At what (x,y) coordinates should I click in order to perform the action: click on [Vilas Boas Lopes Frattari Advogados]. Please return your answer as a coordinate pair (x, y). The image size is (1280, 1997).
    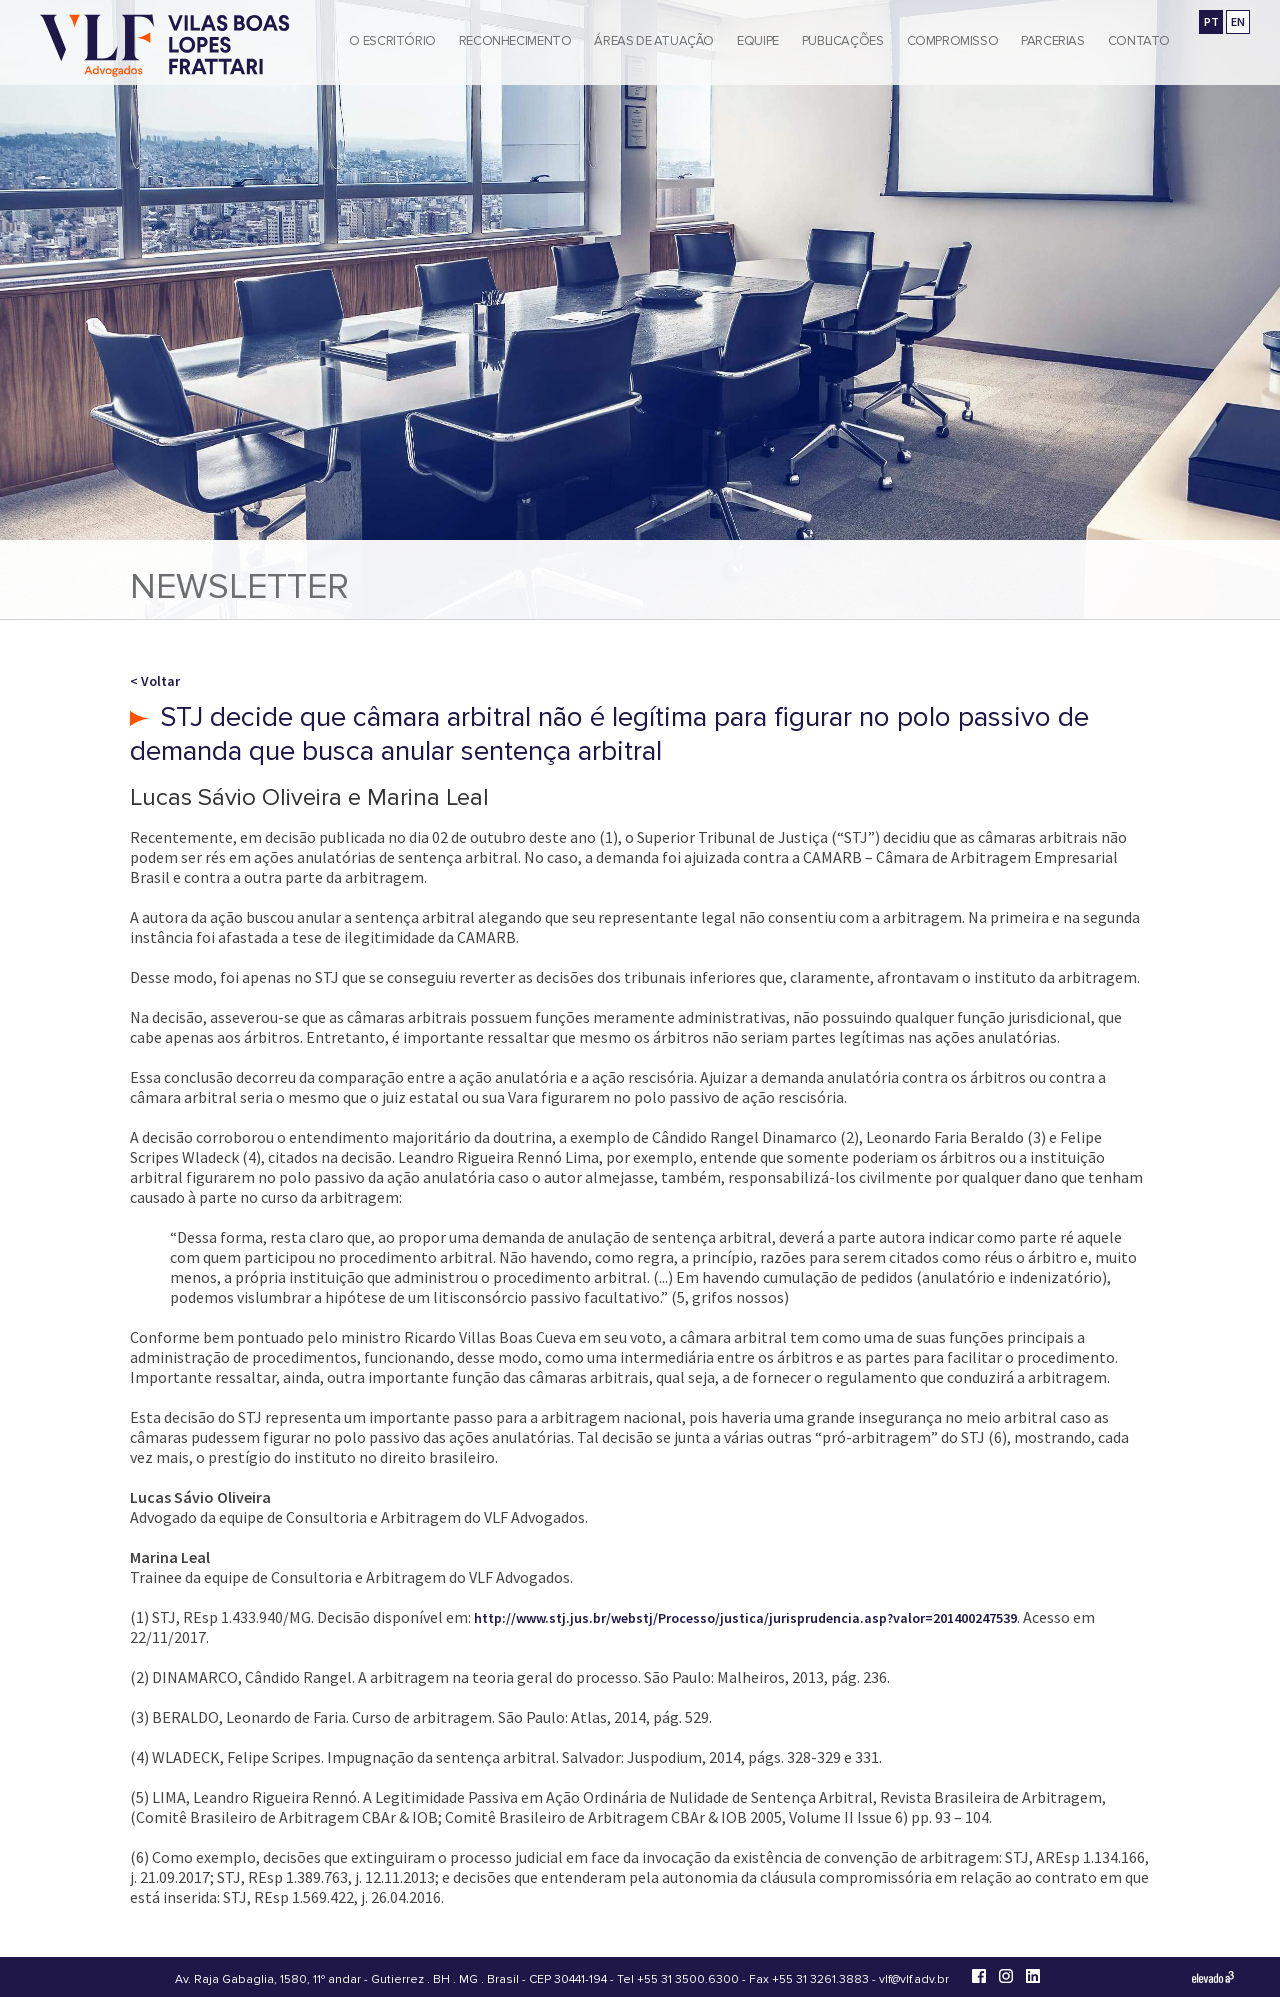
    Looking at the image, I should click on (165, 47).